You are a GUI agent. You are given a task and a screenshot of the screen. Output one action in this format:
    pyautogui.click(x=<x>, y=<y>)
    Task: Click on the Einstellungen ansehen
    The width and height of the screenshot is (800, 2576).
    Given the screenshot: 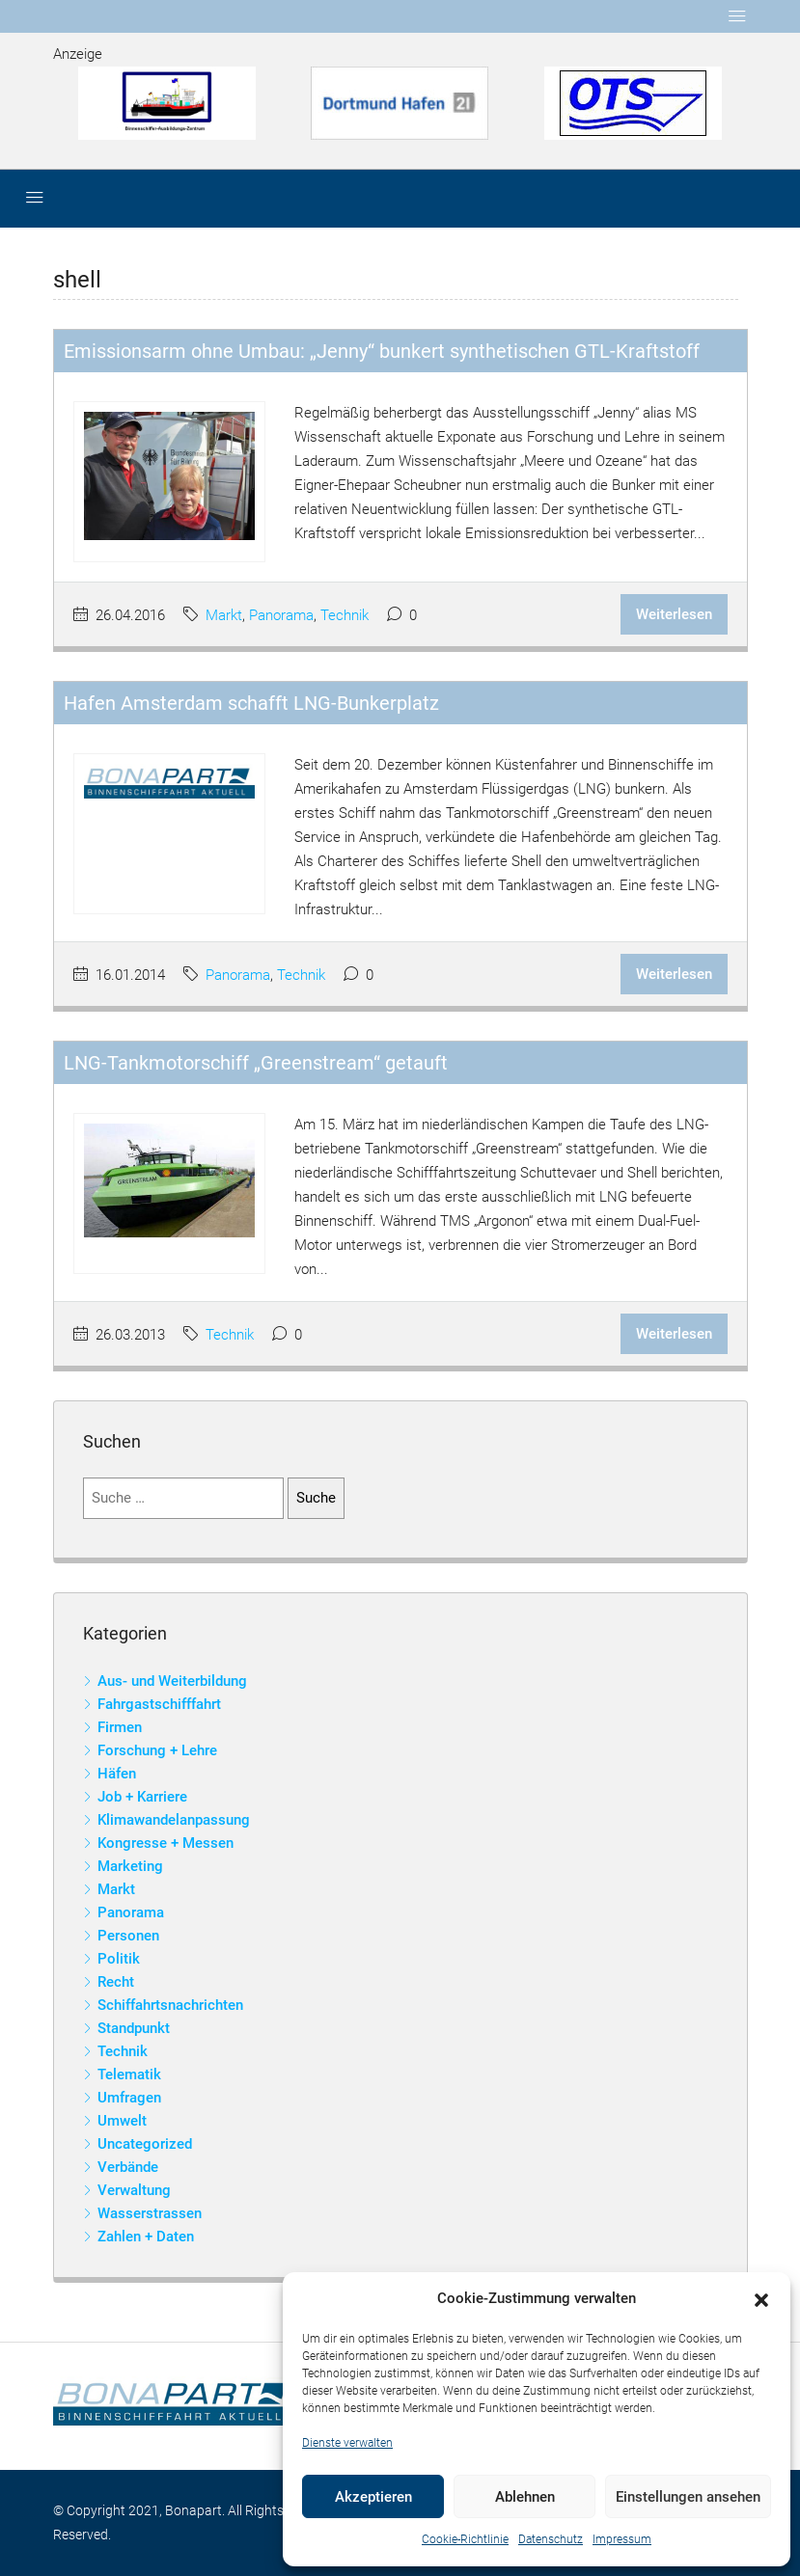 What is the action you would take?
    pyautogui.click(x=688, y=2497)
    